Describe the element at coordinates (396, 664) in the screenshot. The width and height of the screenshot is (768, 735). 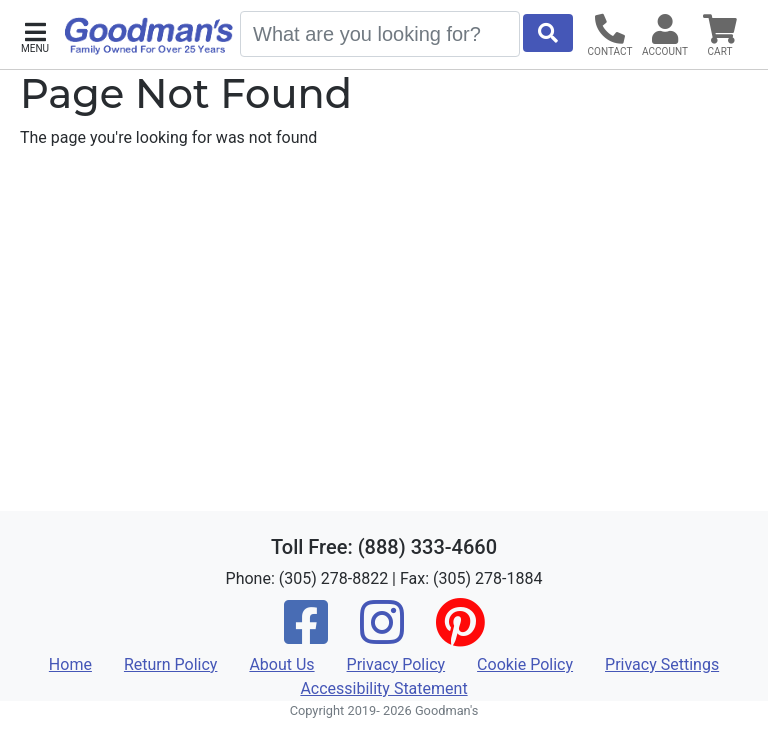
I see `Privacy Policy` at that location.